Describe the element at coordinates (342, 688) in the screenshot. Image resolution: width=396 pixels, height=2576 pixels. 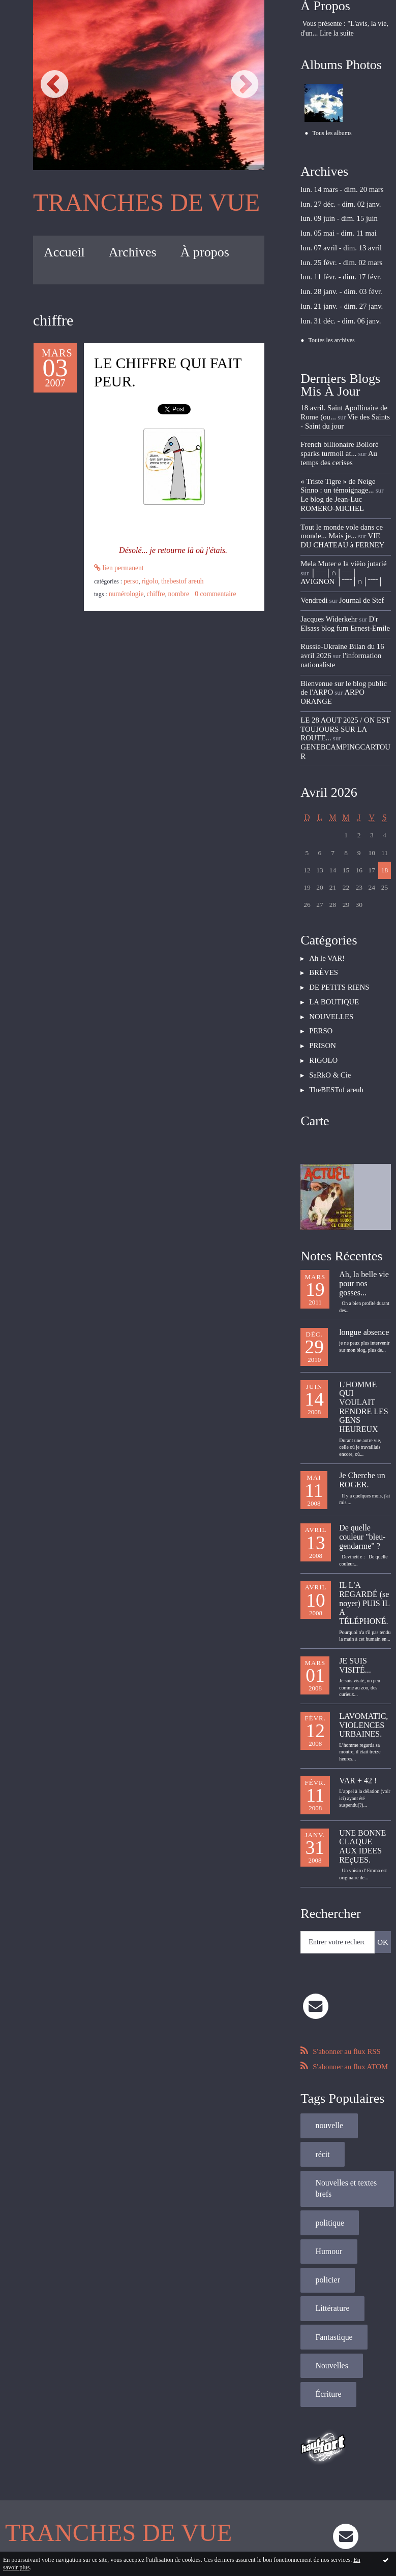
I see `GENEBCAMPINGCARTOUR` at that location.